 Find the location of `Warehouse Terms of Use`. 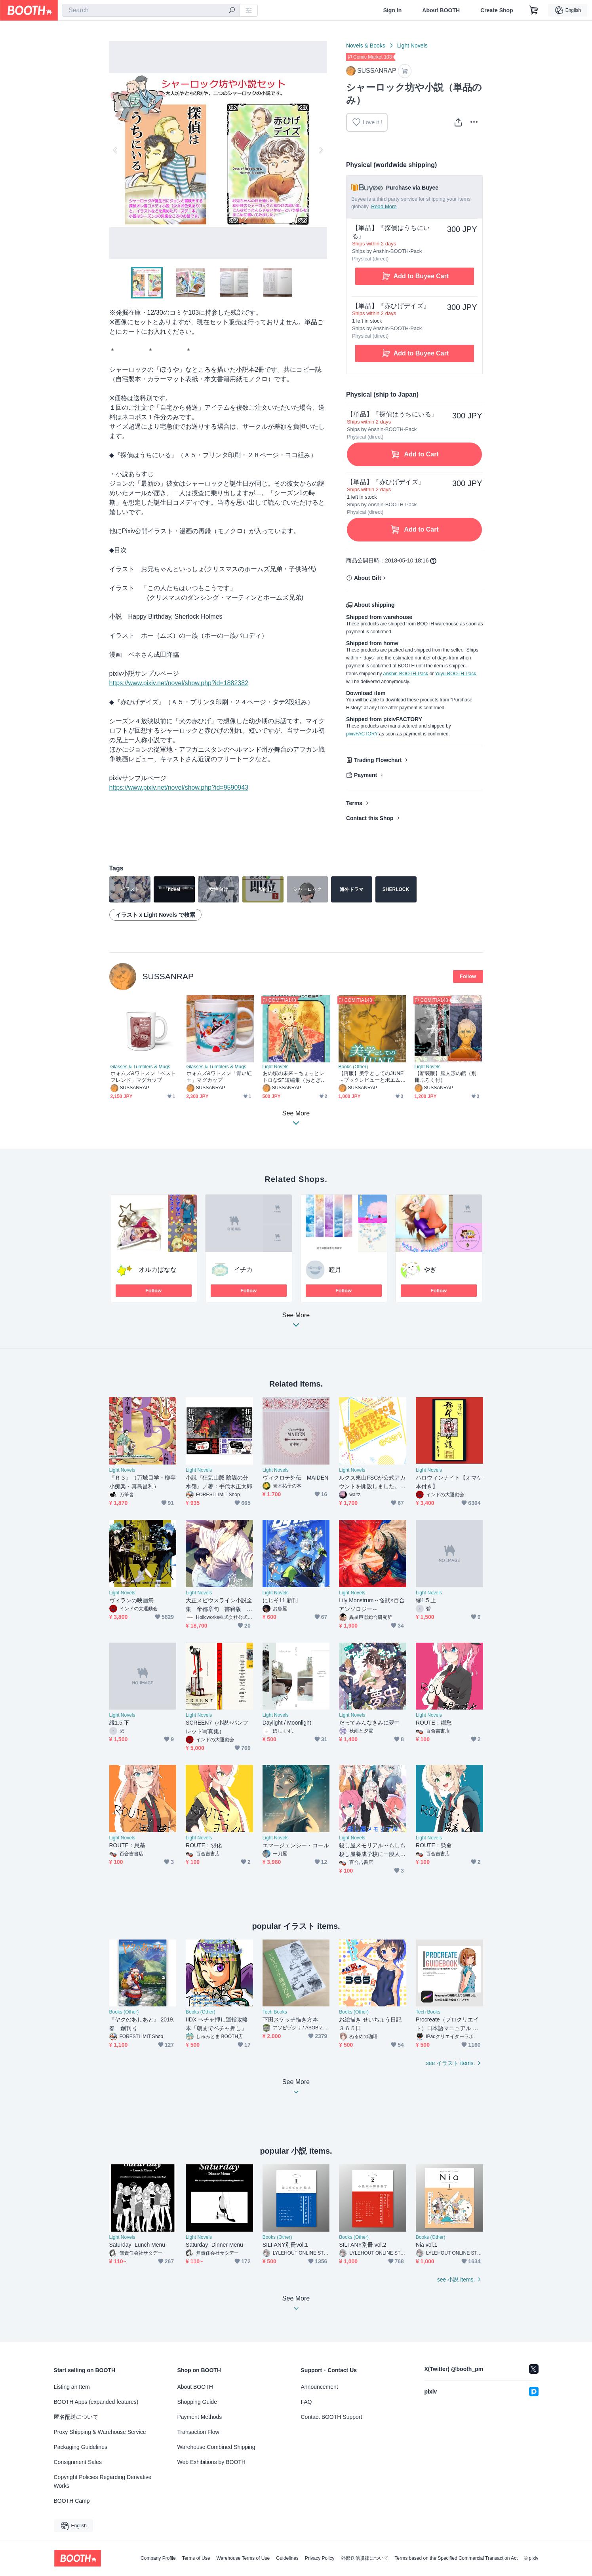

Warehouse Terms of Use is located at coordinates (243, 2558).